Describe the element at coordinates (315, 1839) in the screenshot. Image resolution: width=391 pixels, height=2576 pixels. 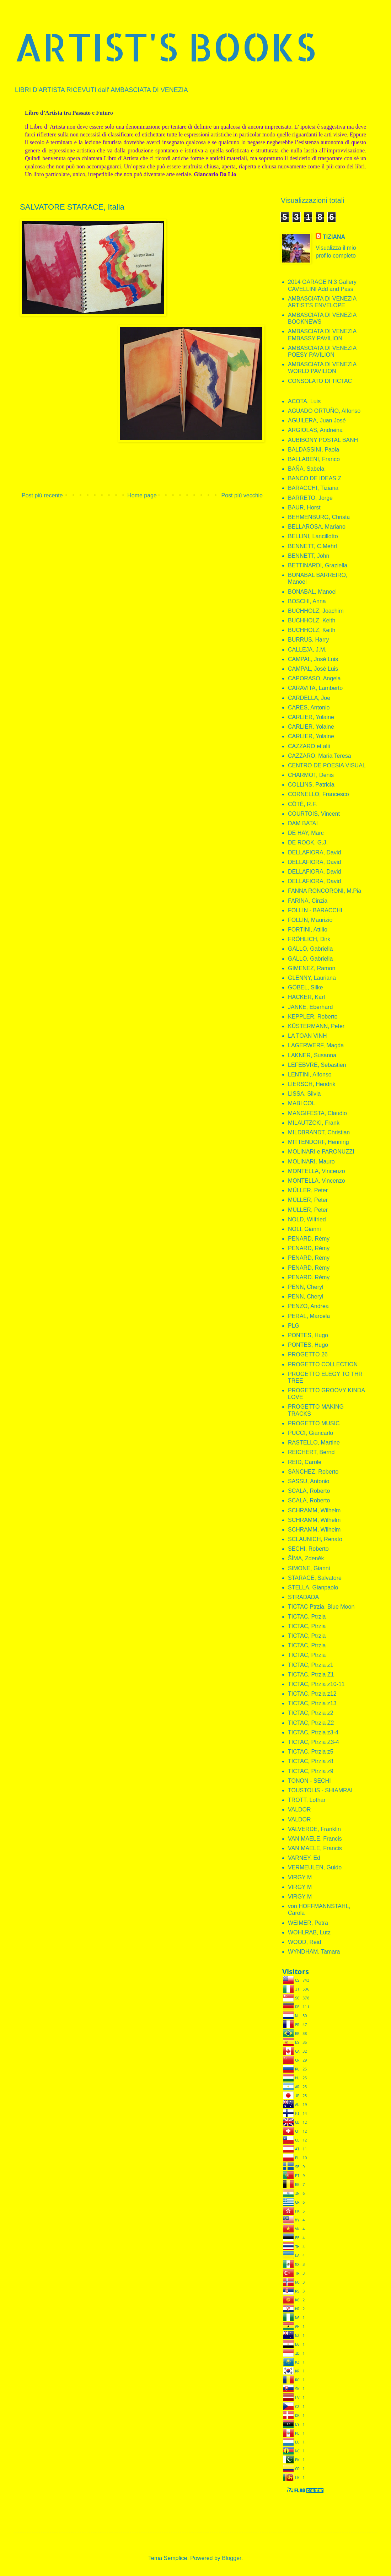
I see `VAN MAELE, Francis` at that location.